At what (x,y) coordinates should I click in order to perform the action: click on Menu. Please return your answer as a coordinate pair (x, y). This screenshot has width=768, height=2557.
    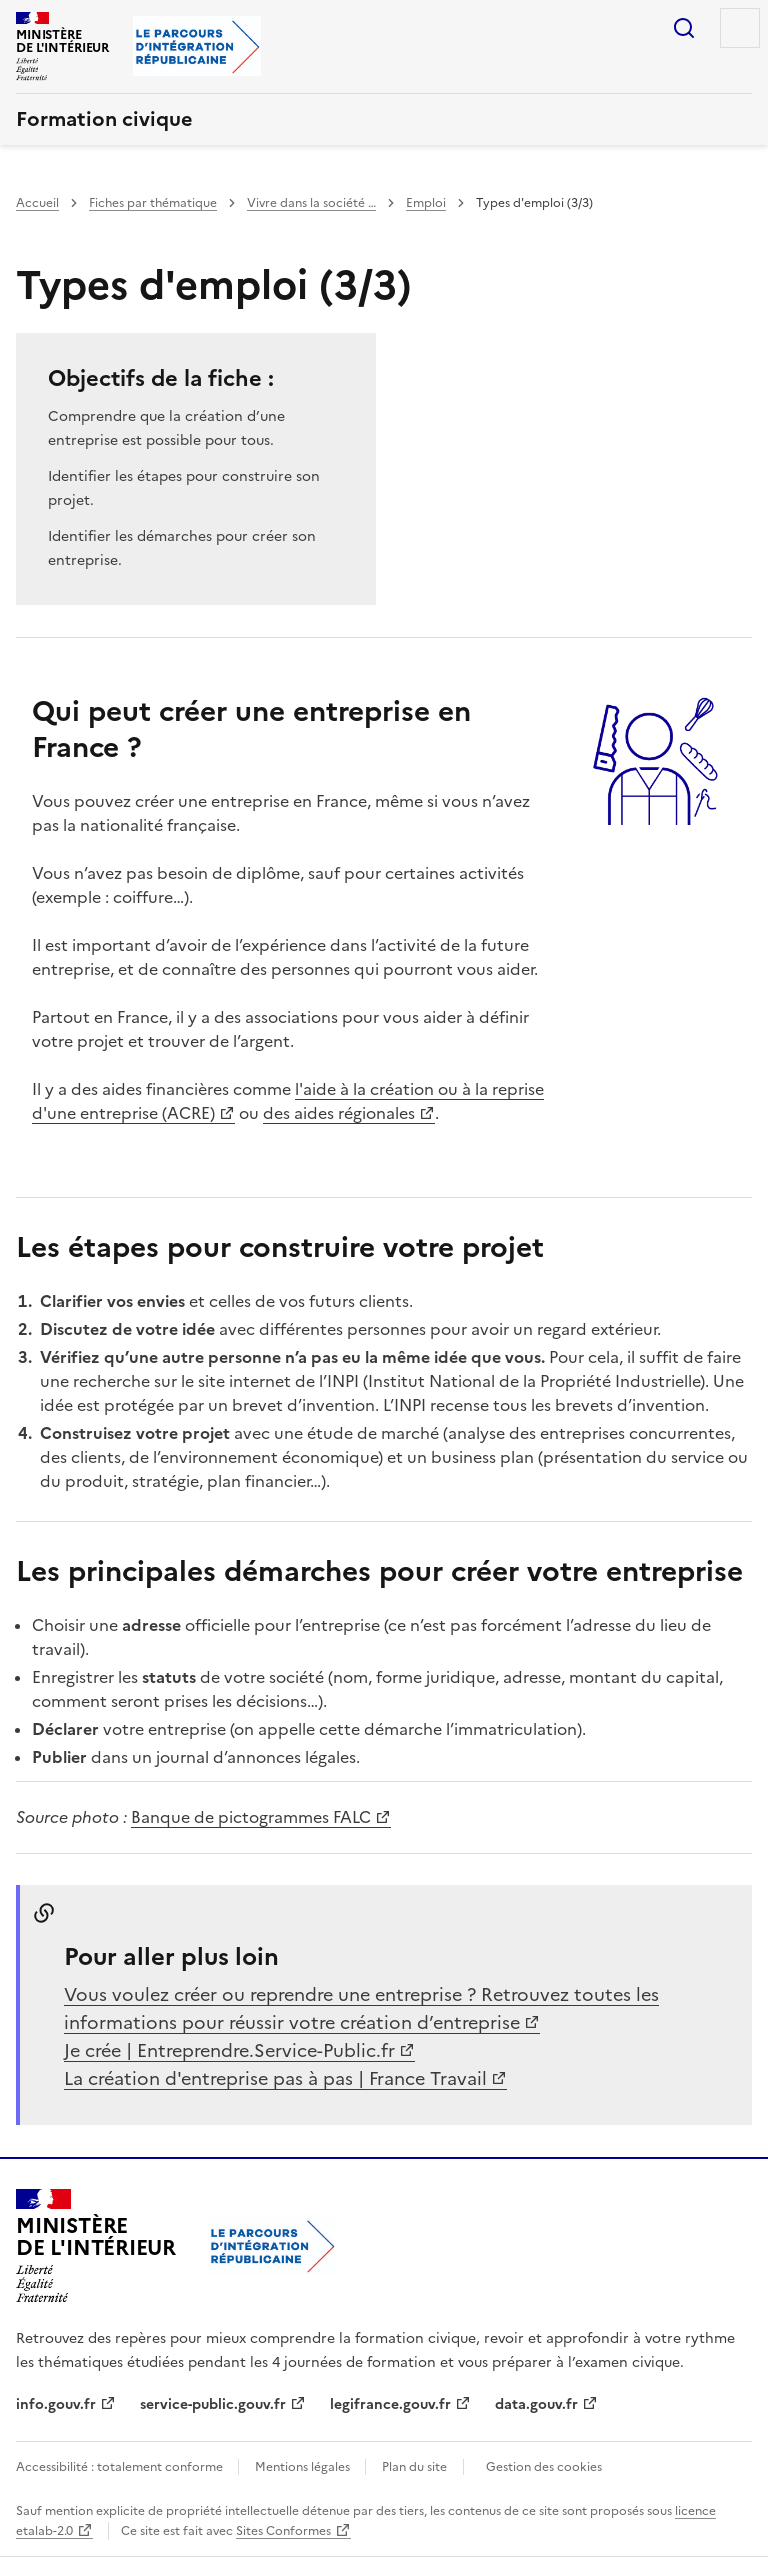
    Looking at the image, I should click on (740, 28).